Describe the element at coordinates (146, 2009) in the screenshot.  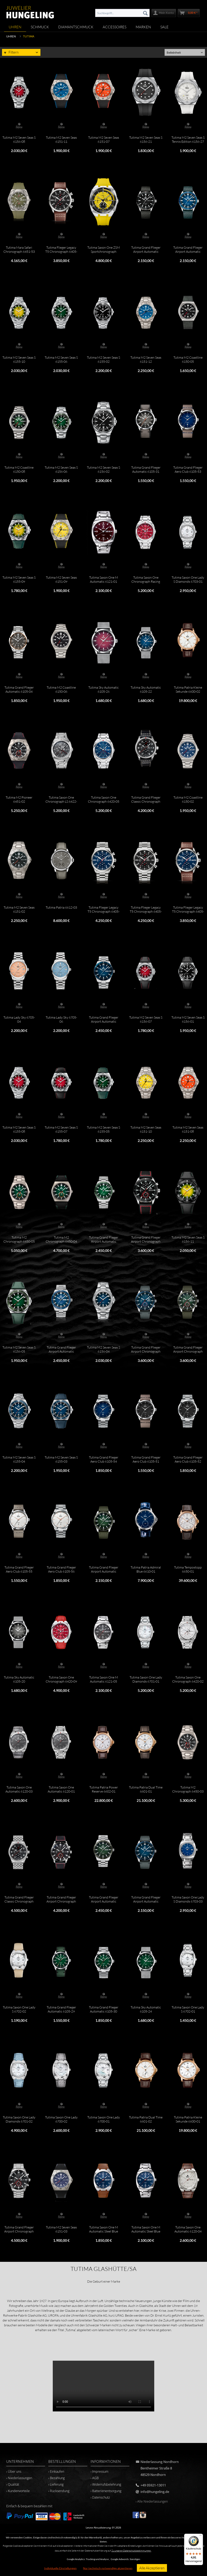
I see `Tutima Sky Automatic 6105-24` at that location.